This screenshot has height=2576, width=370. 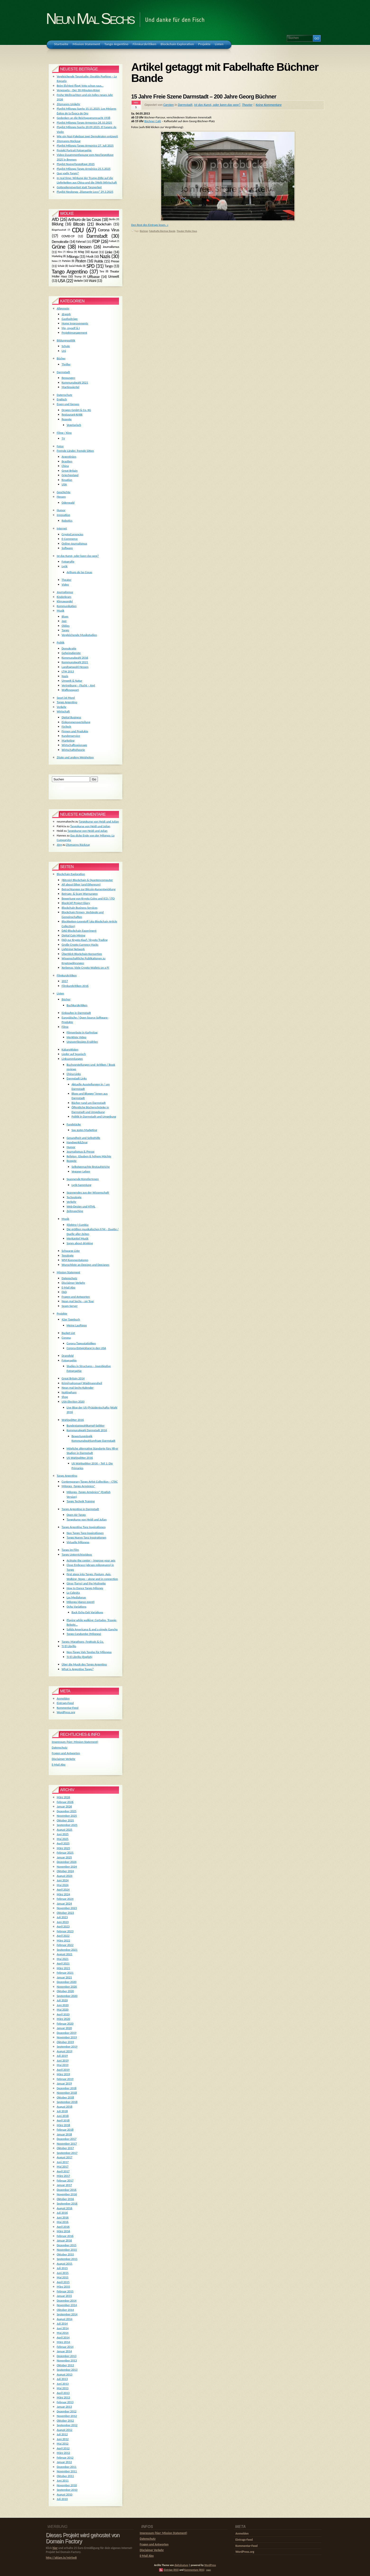 What do you see at coordinates (80, 1509) in the screenshot?
I see `Tango Argentino in Darmstadt` at bounding box center [80, 1509].